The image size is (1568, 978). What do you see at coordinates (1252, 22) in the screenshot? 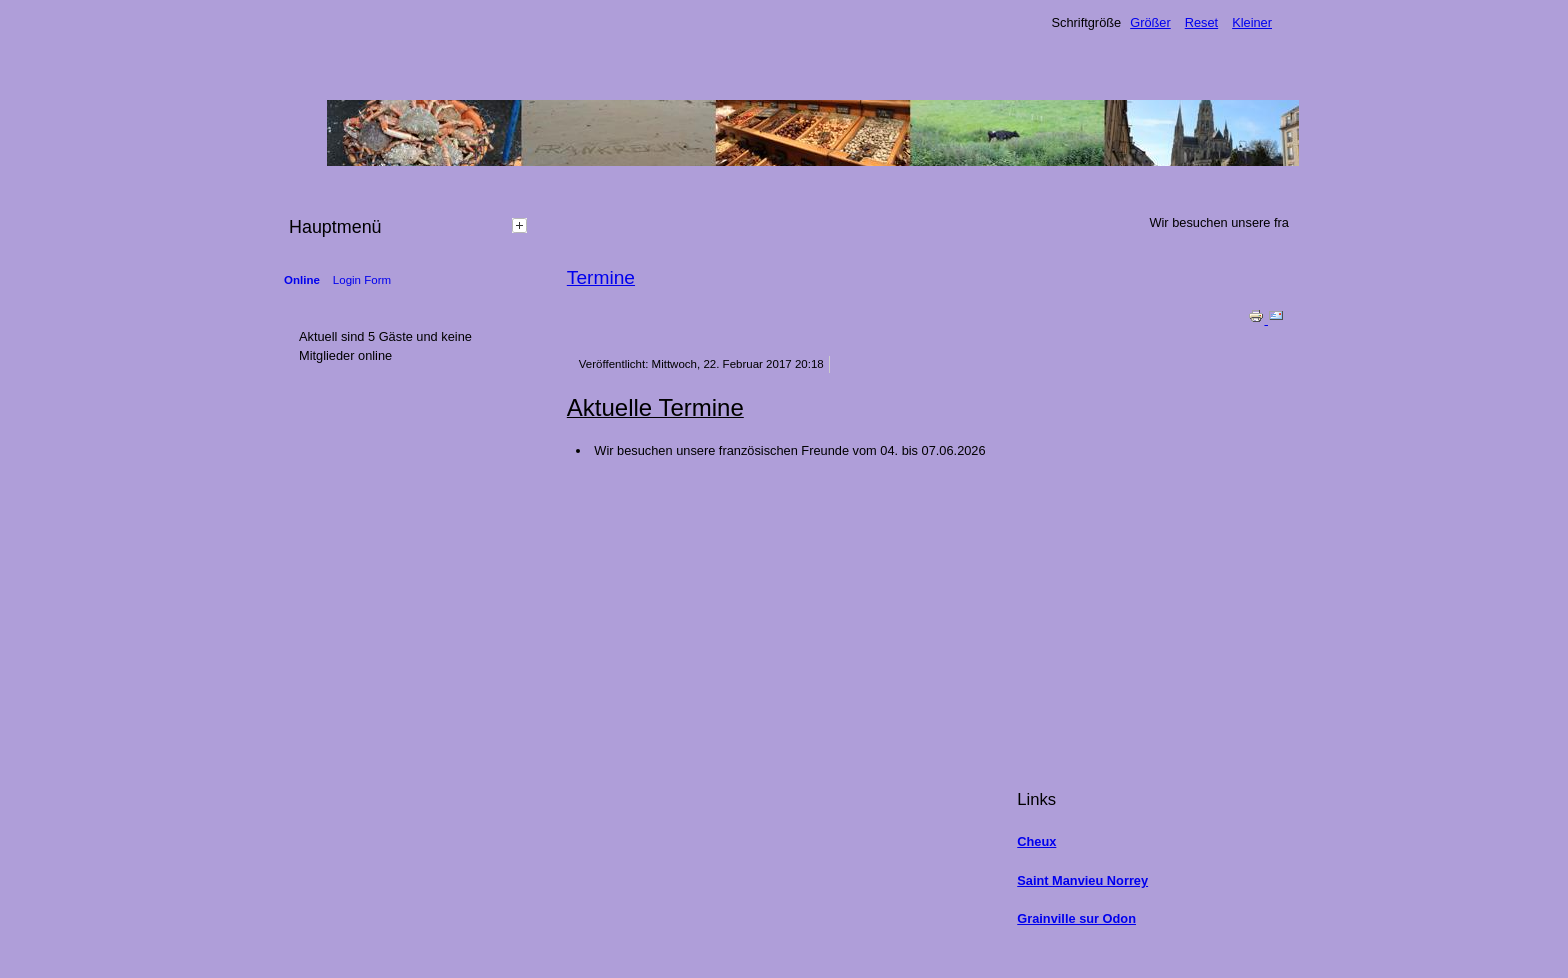
I see `Kleiner` at bounding box center [1252, 22].